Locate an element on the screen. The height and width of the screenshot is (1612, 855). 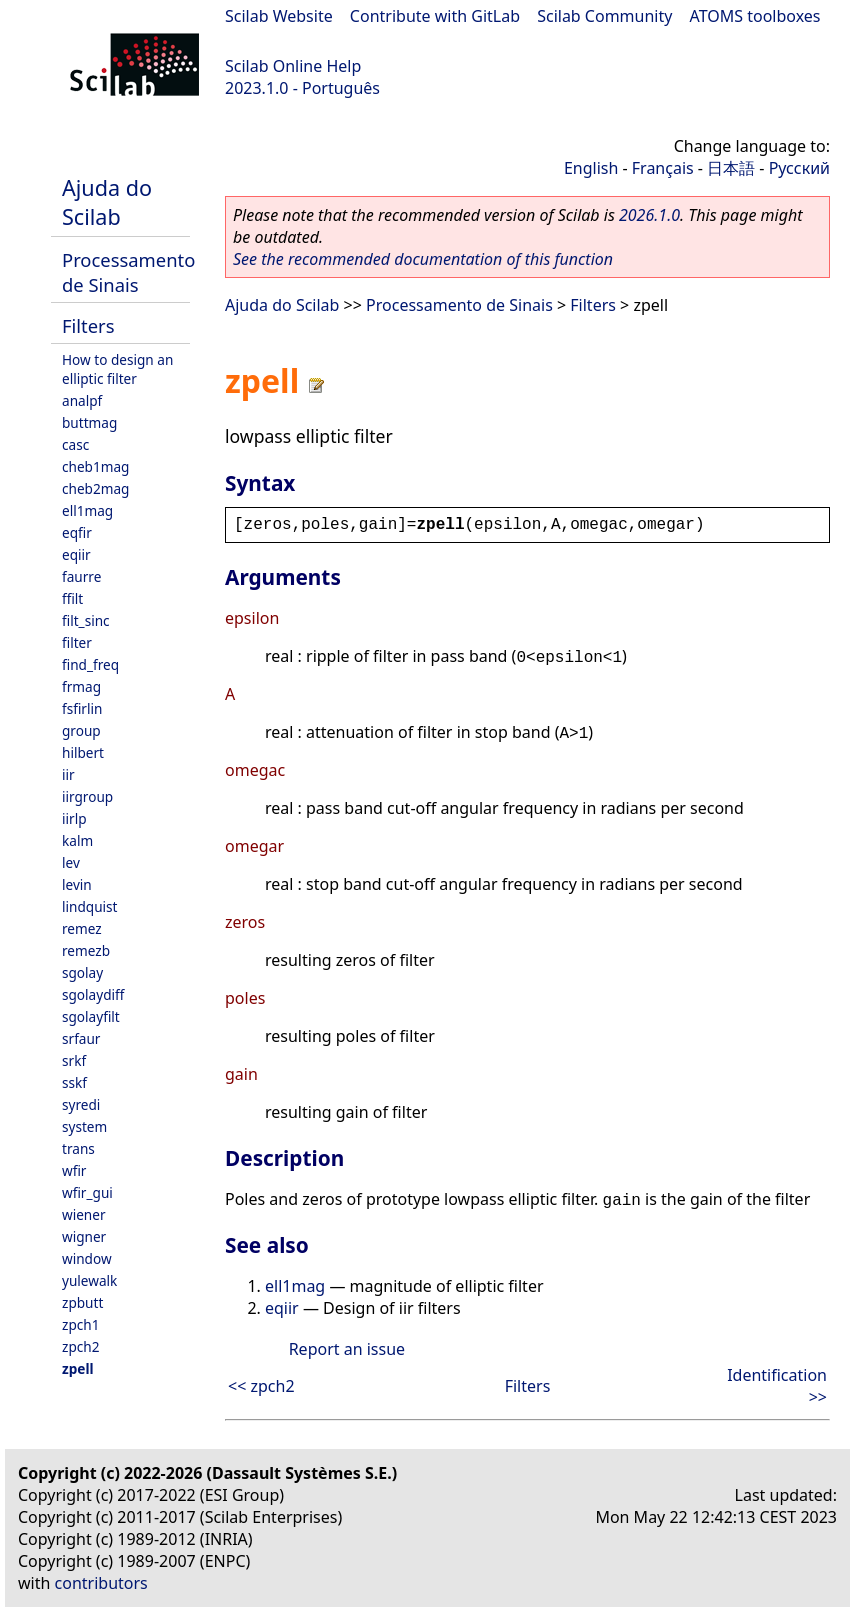
eqfir is located at coordinates (77, 532).